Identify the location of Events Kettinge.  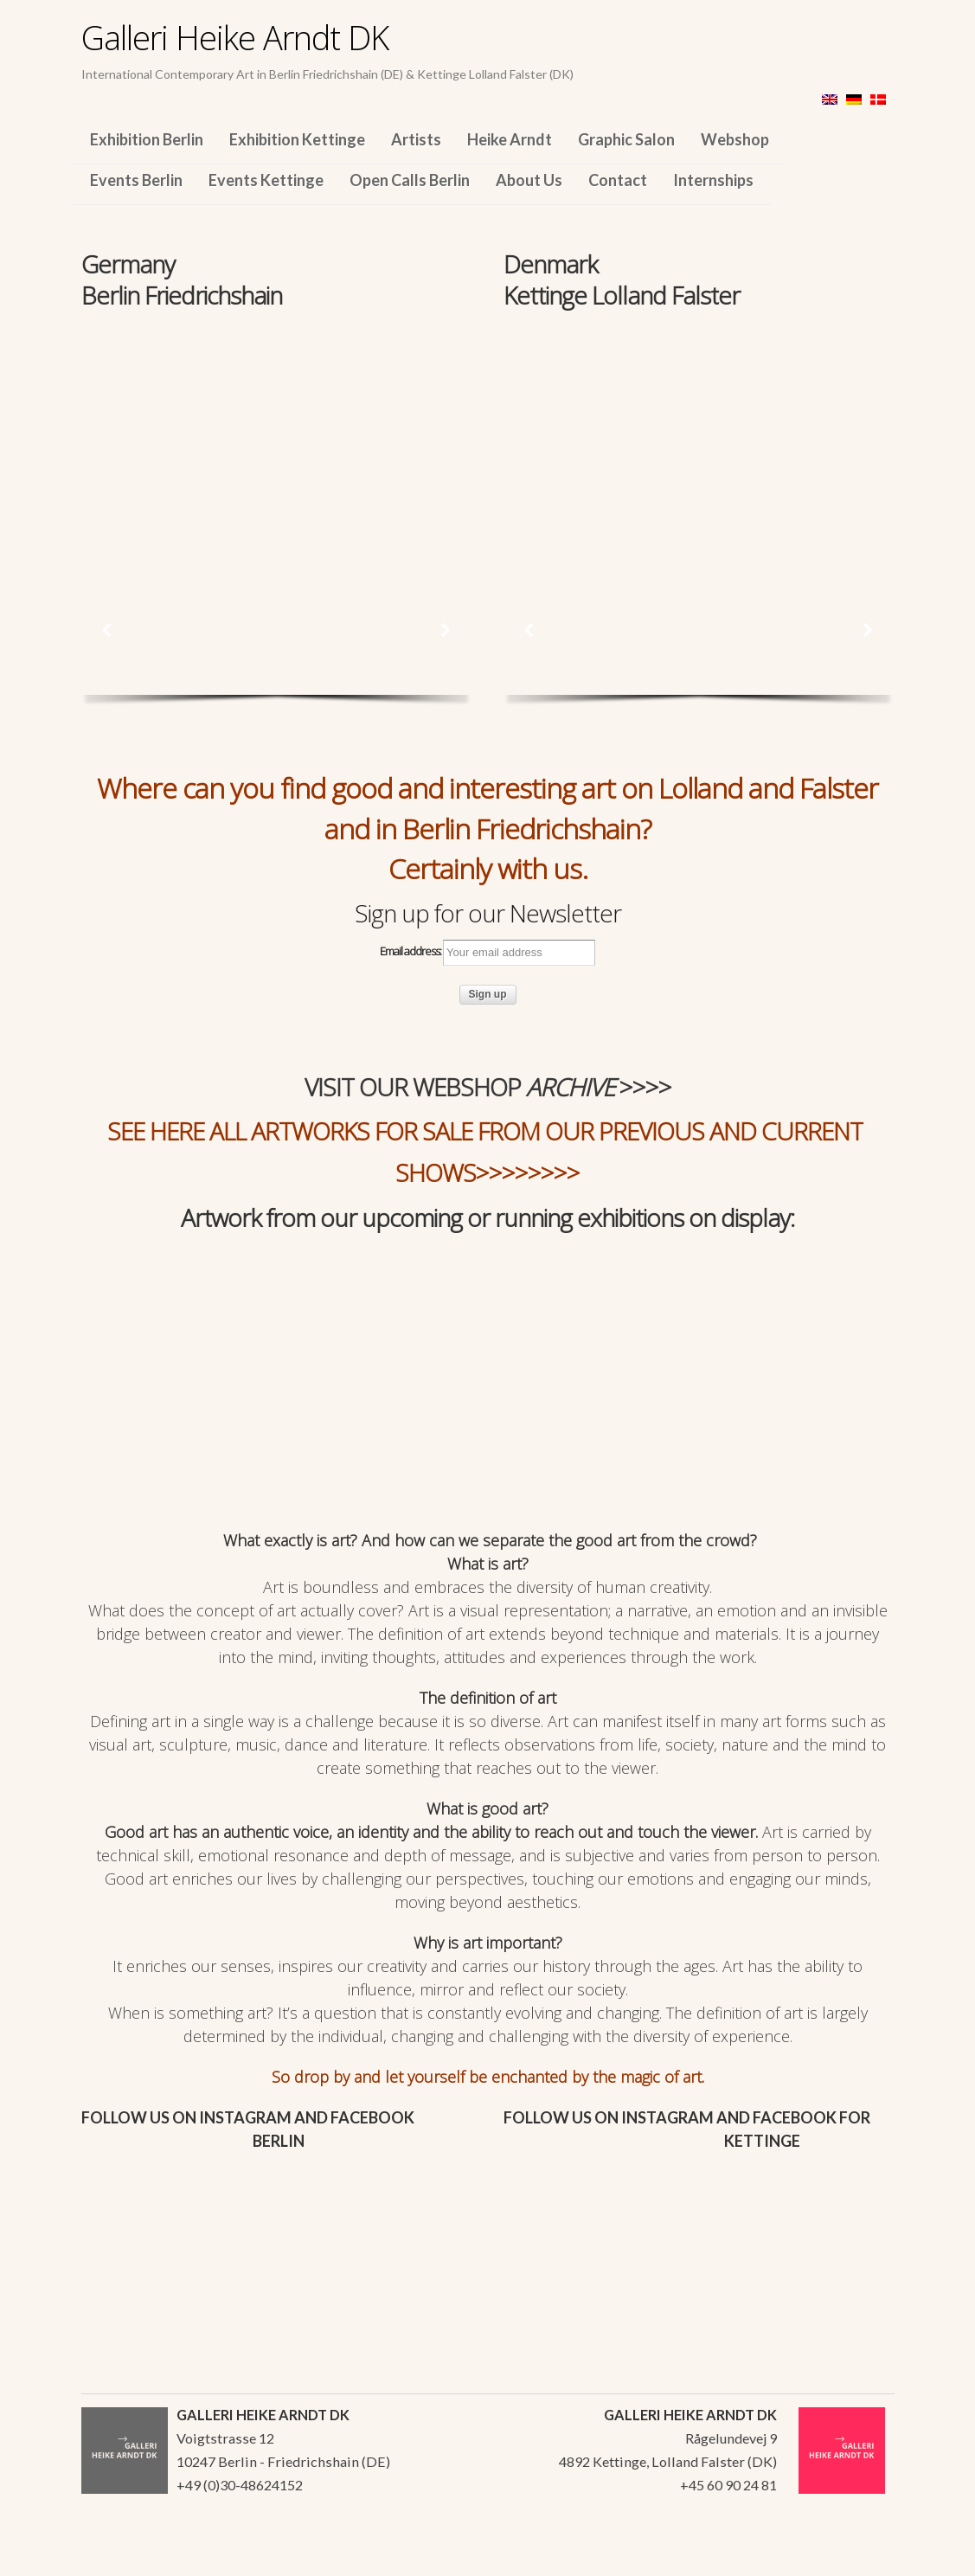
(266, 180).